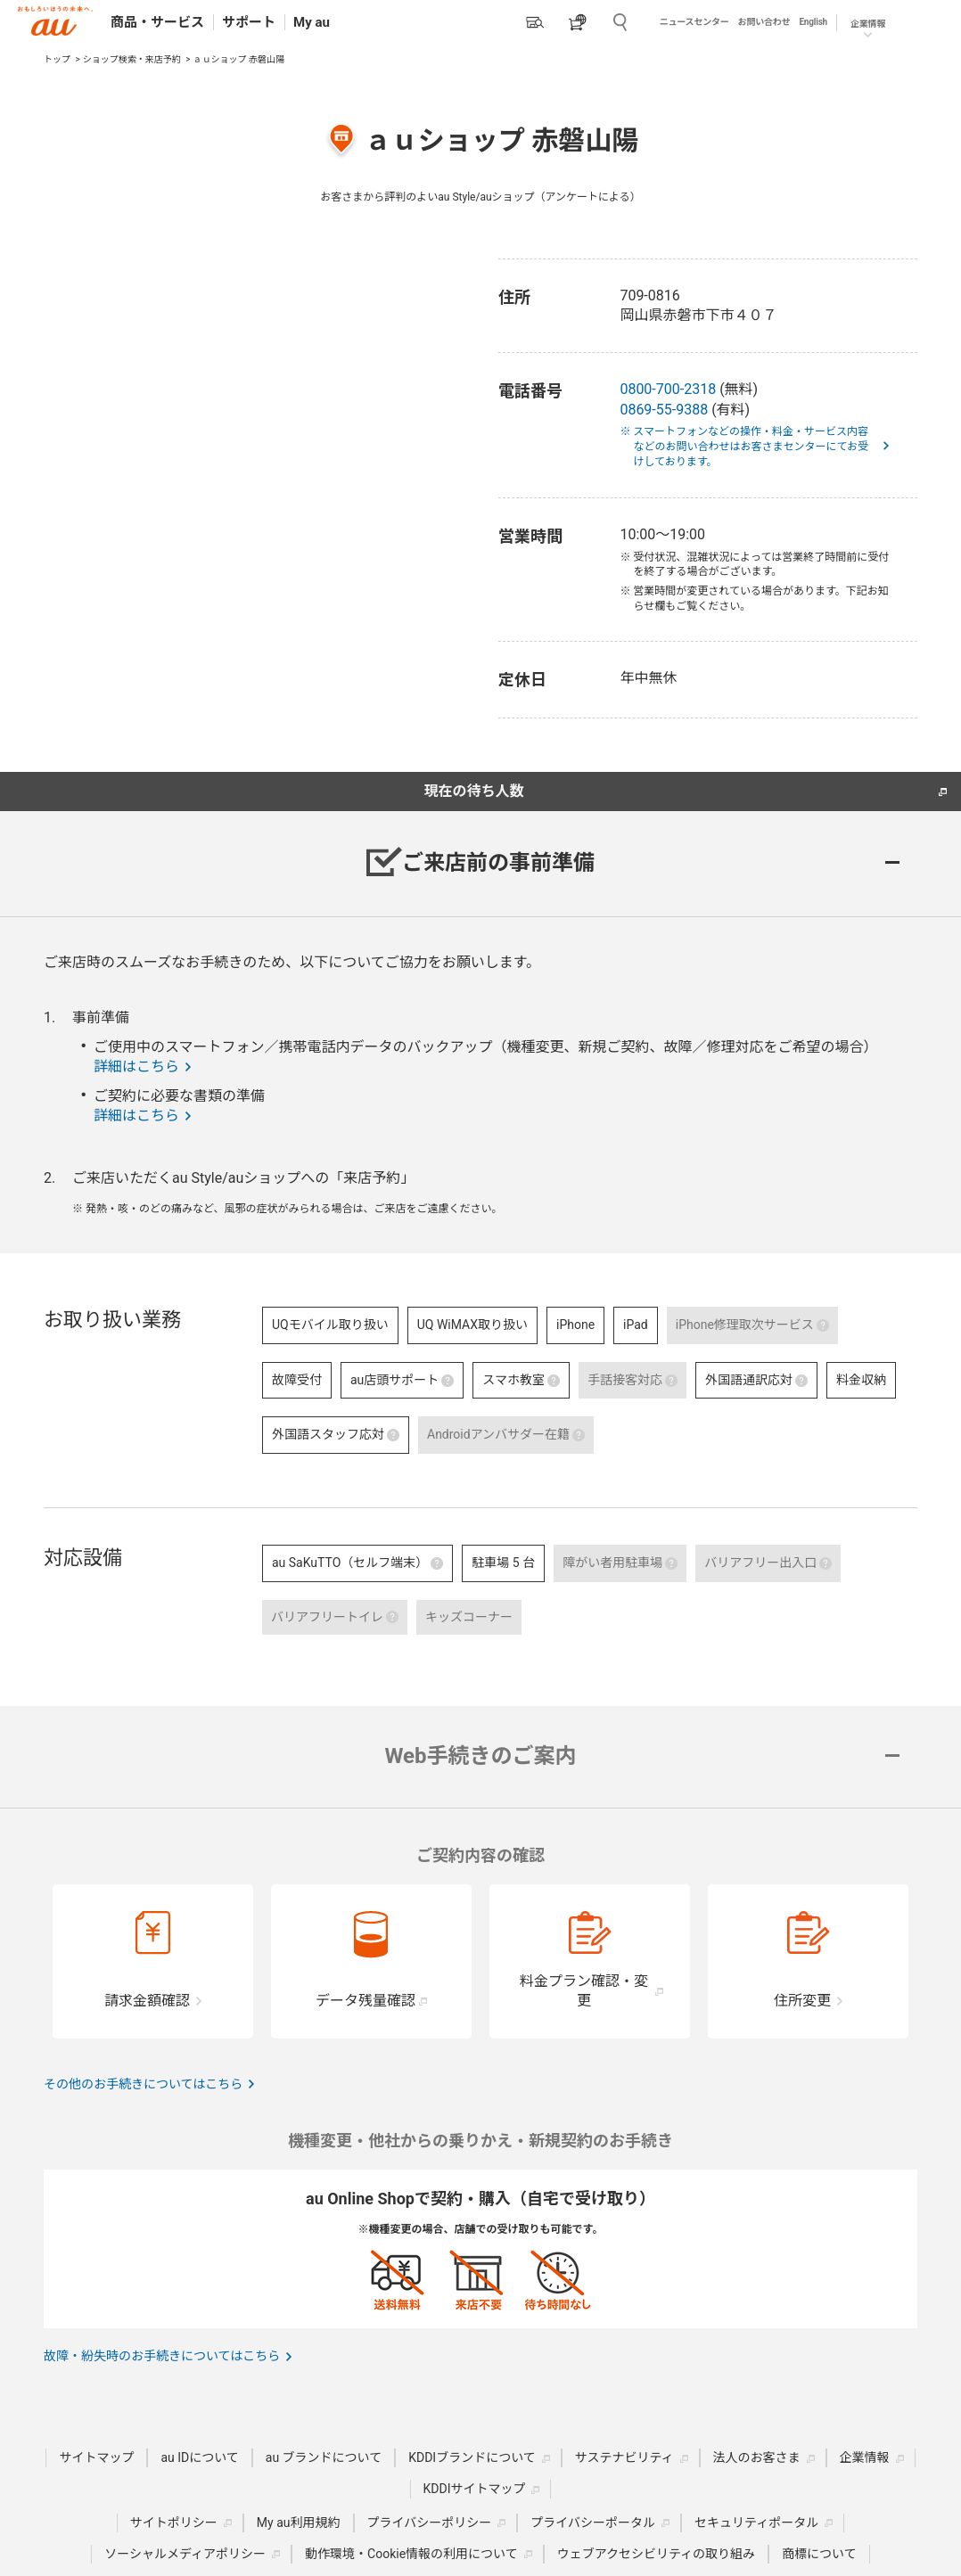 The width and height of the screenshot is (961, 2576). Describe the element at coordinates (299, 2522) in the screenshot. I see `My au利用規約` at that location.